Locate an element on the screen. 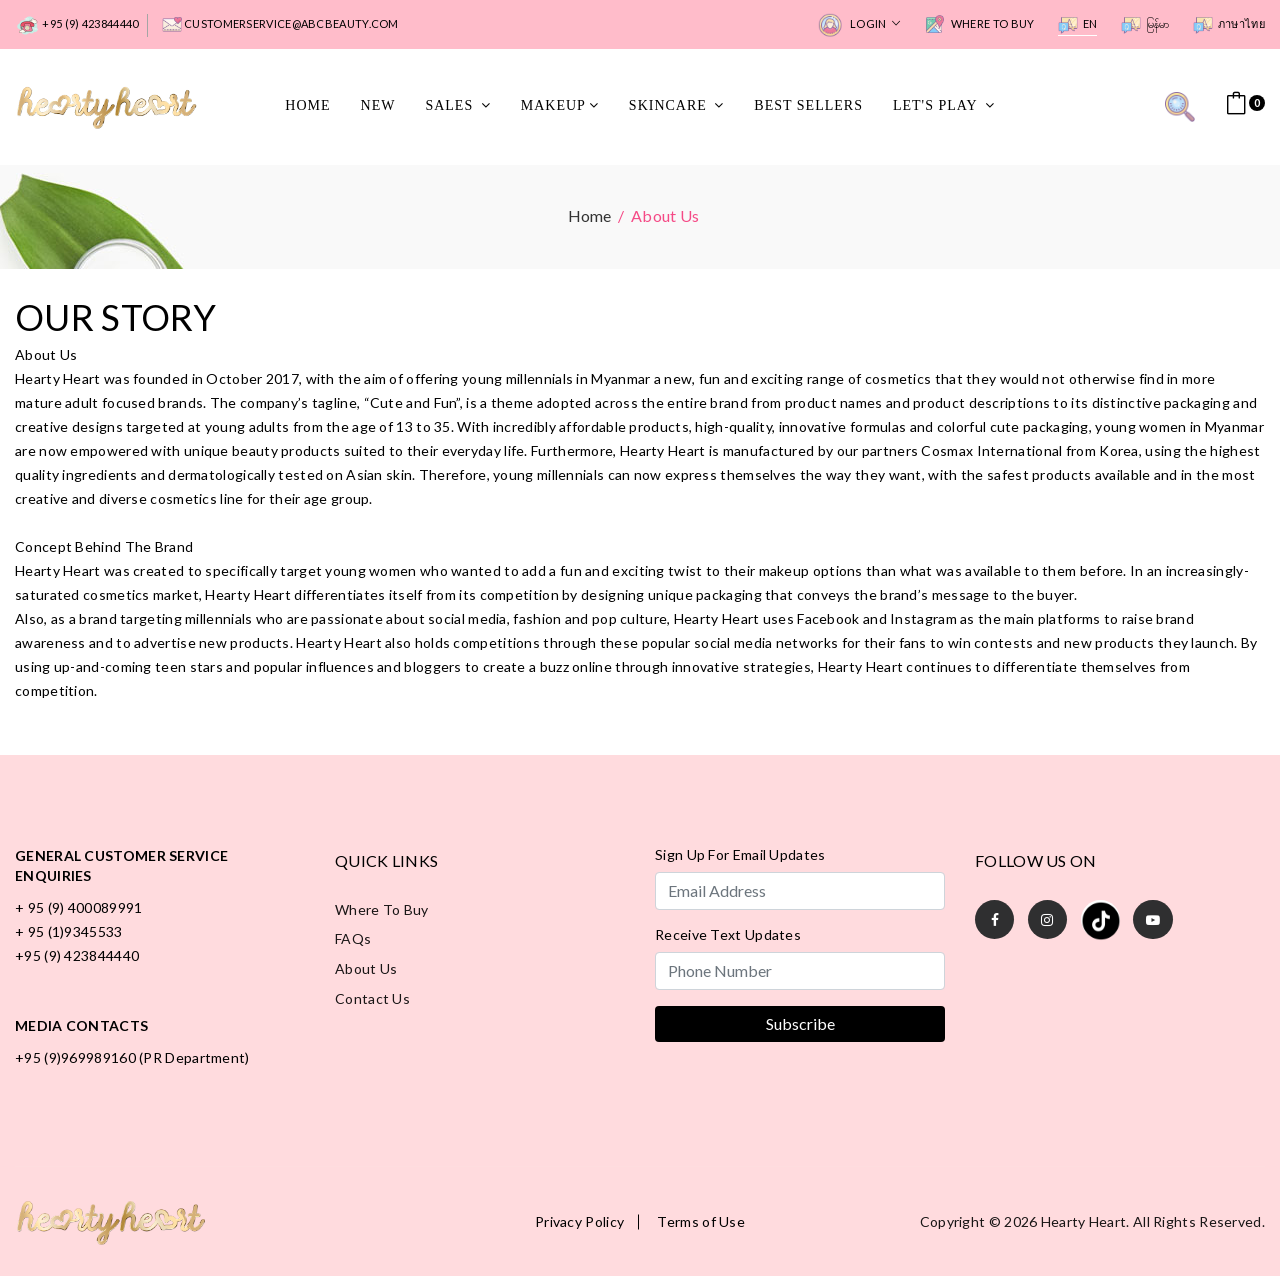 This screenshot has height=1276, width=1280. EN is located at coordinates (1078, 25).